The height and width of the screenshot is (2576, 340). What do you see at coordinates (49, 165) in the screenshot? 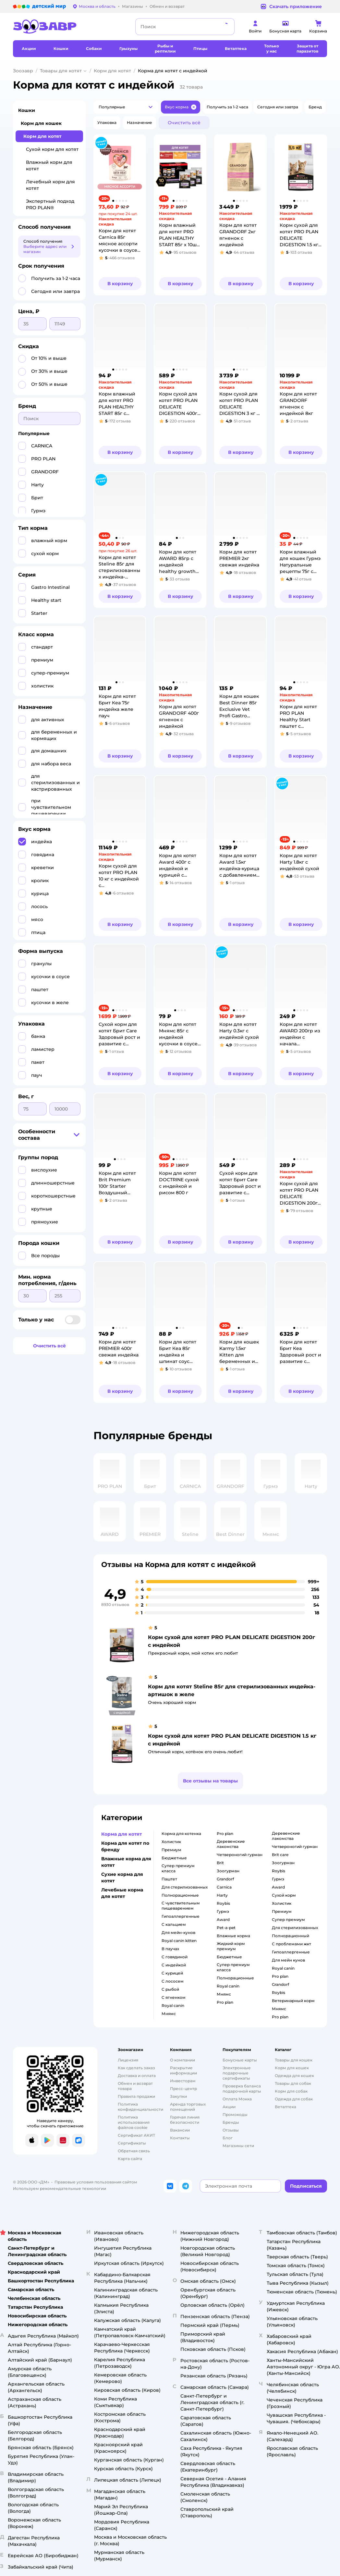
I see `Влажный корм для котят` at bounding box center [49, 165].